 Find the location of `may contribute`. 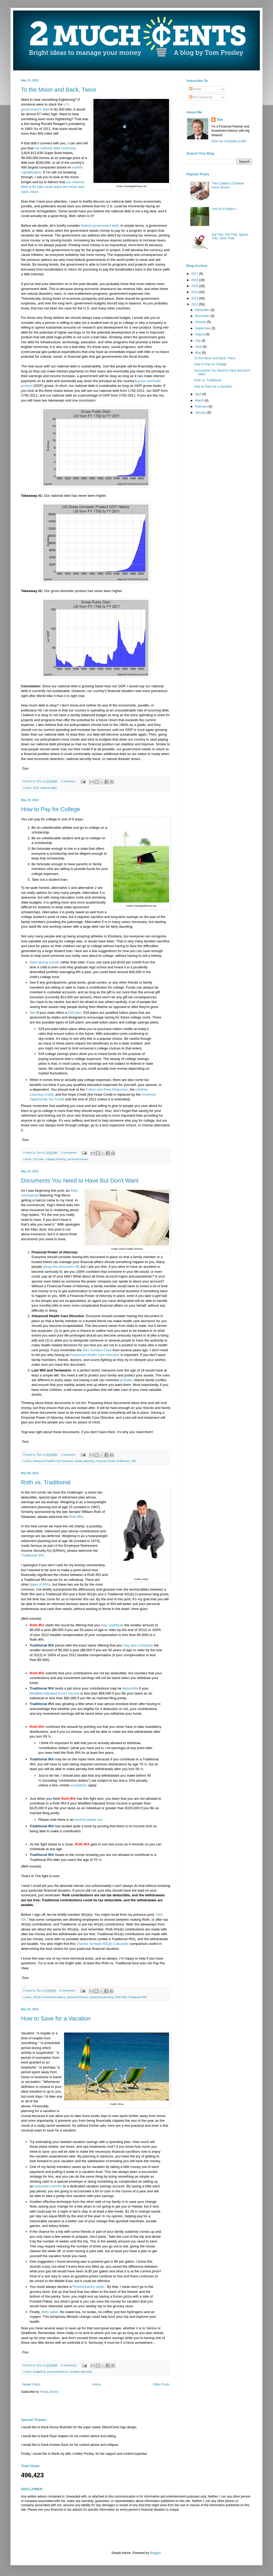

may contribute is located at coordinates (112, 1625).